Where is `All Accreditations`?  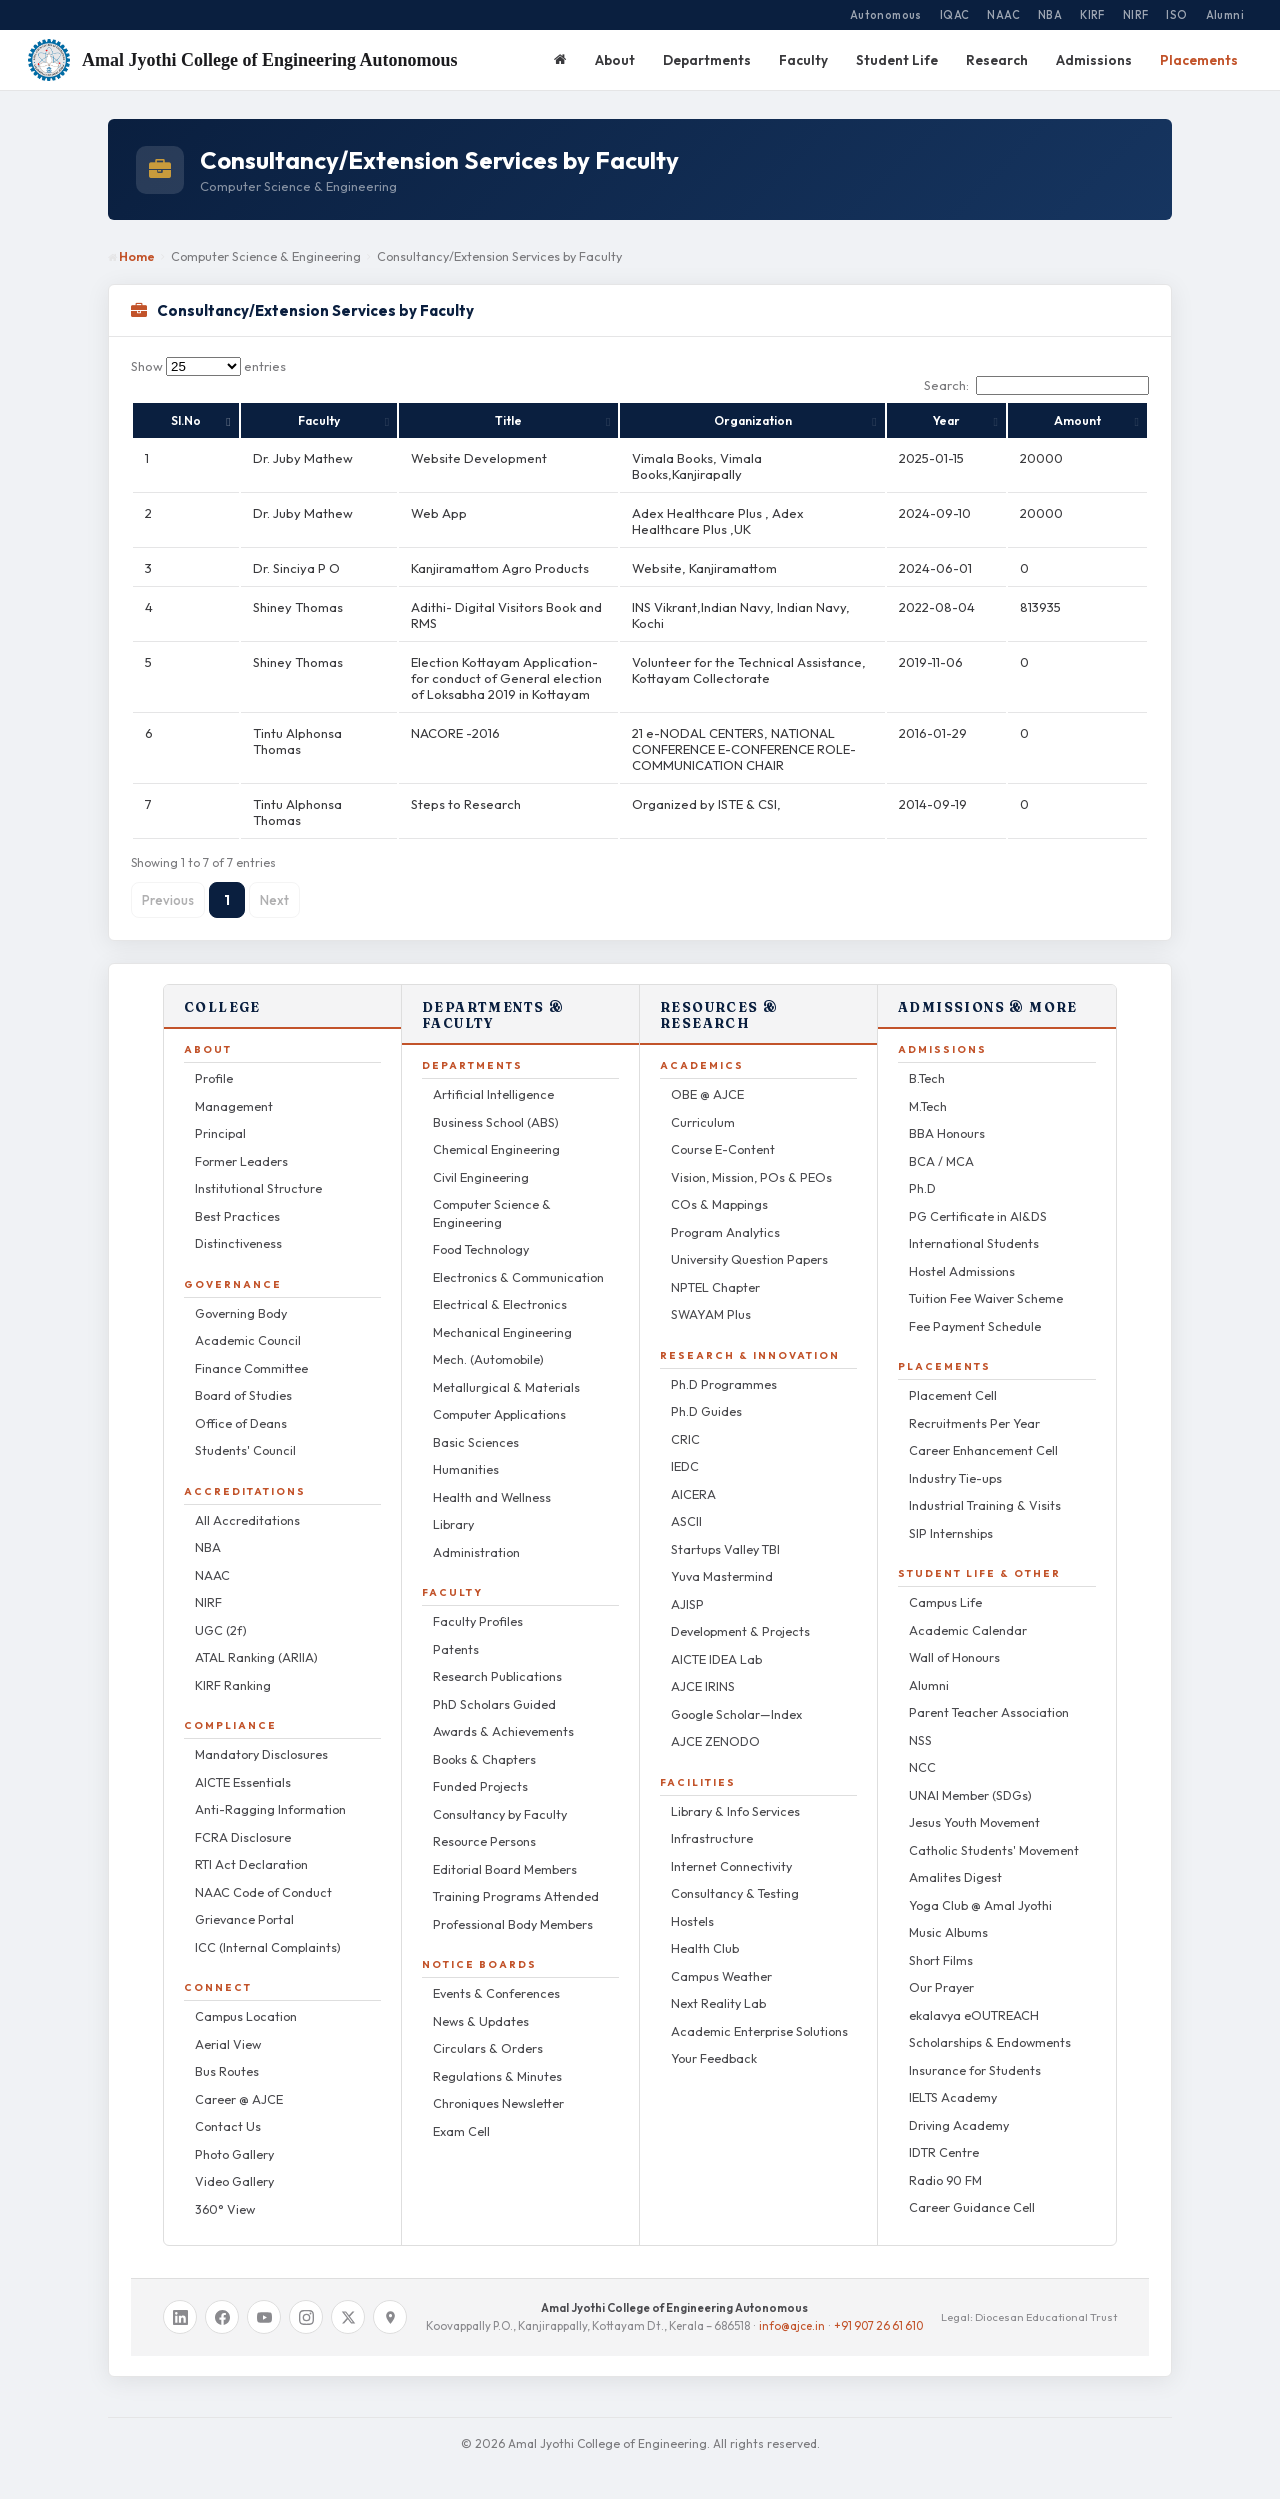 All Accreditations is located at coordinates (247, 1504).